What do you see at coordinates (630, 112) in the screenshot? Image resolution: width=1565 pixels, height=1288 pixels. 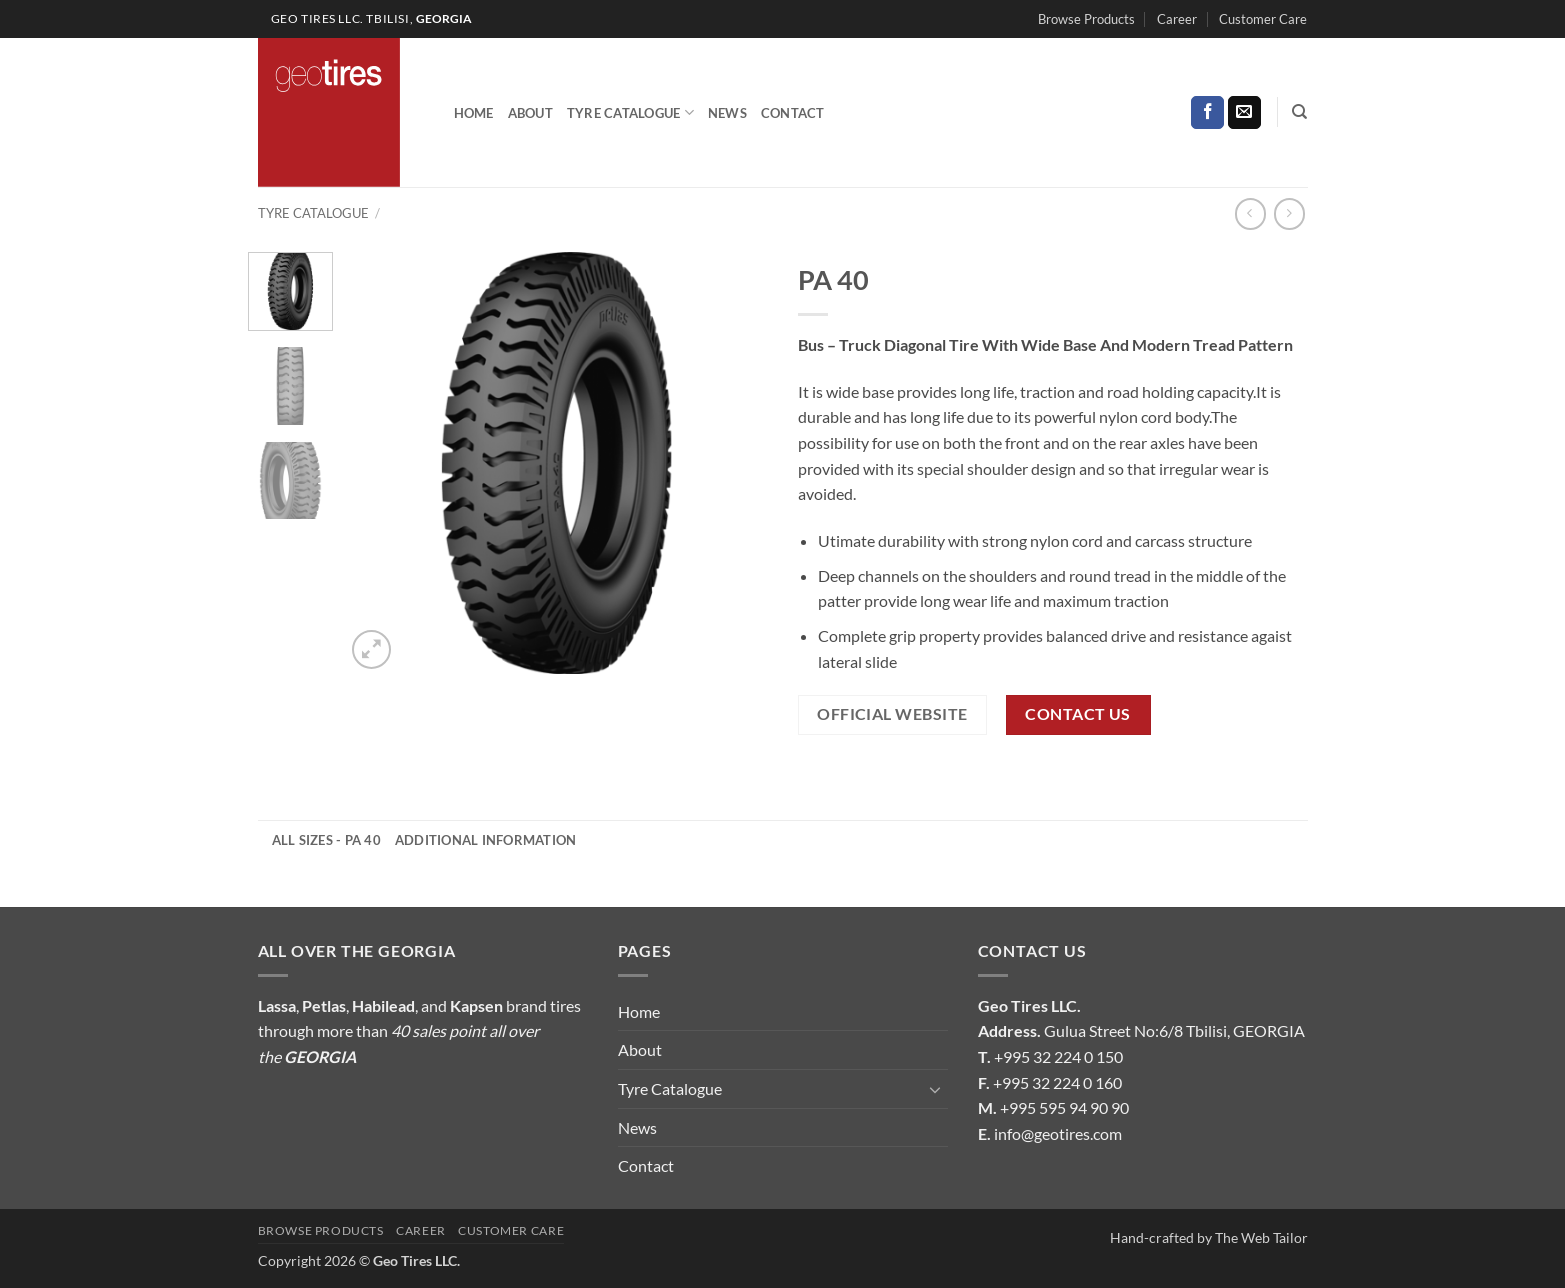 I see `Tyre Catalogue` at bounding box center [630, 112].